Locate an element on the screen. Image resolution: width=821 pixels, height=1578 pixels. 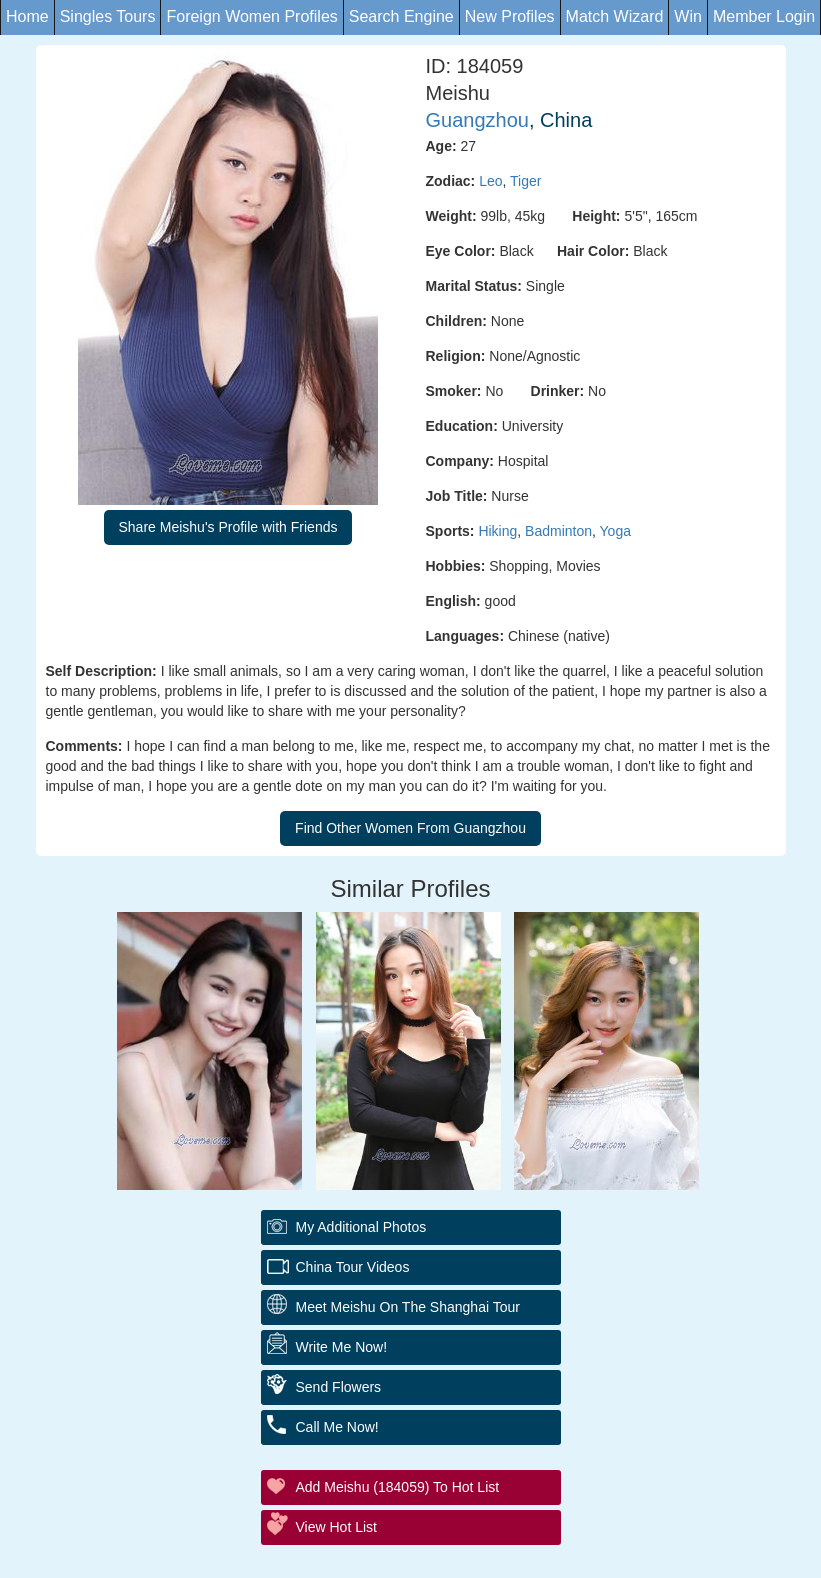
Match Wizard is located at coordinates (615, 16).